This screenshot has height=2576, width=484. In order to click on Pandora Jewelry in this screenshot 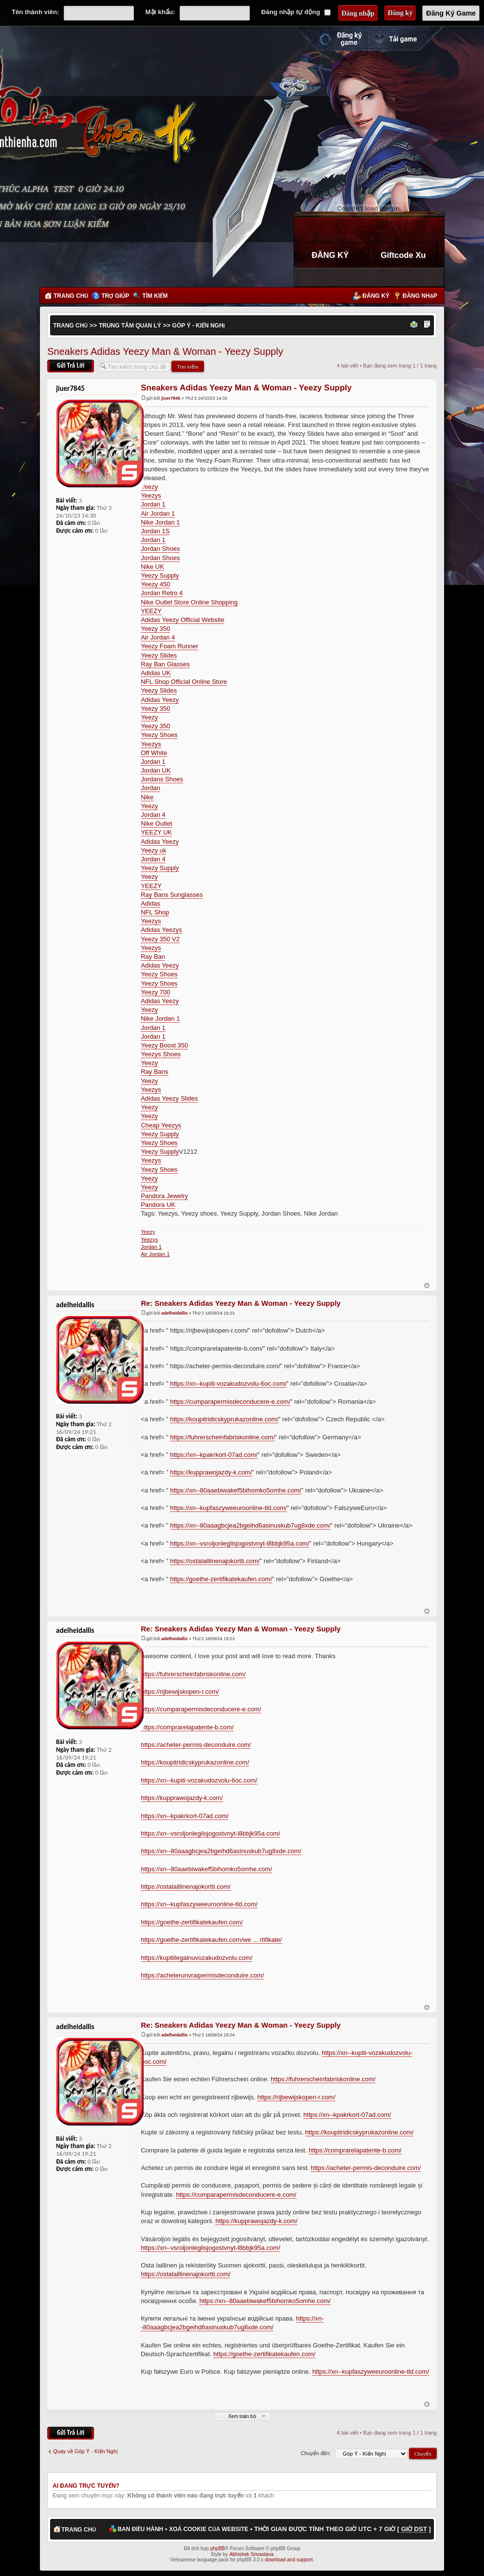, I will do `click(164, 1196)`.